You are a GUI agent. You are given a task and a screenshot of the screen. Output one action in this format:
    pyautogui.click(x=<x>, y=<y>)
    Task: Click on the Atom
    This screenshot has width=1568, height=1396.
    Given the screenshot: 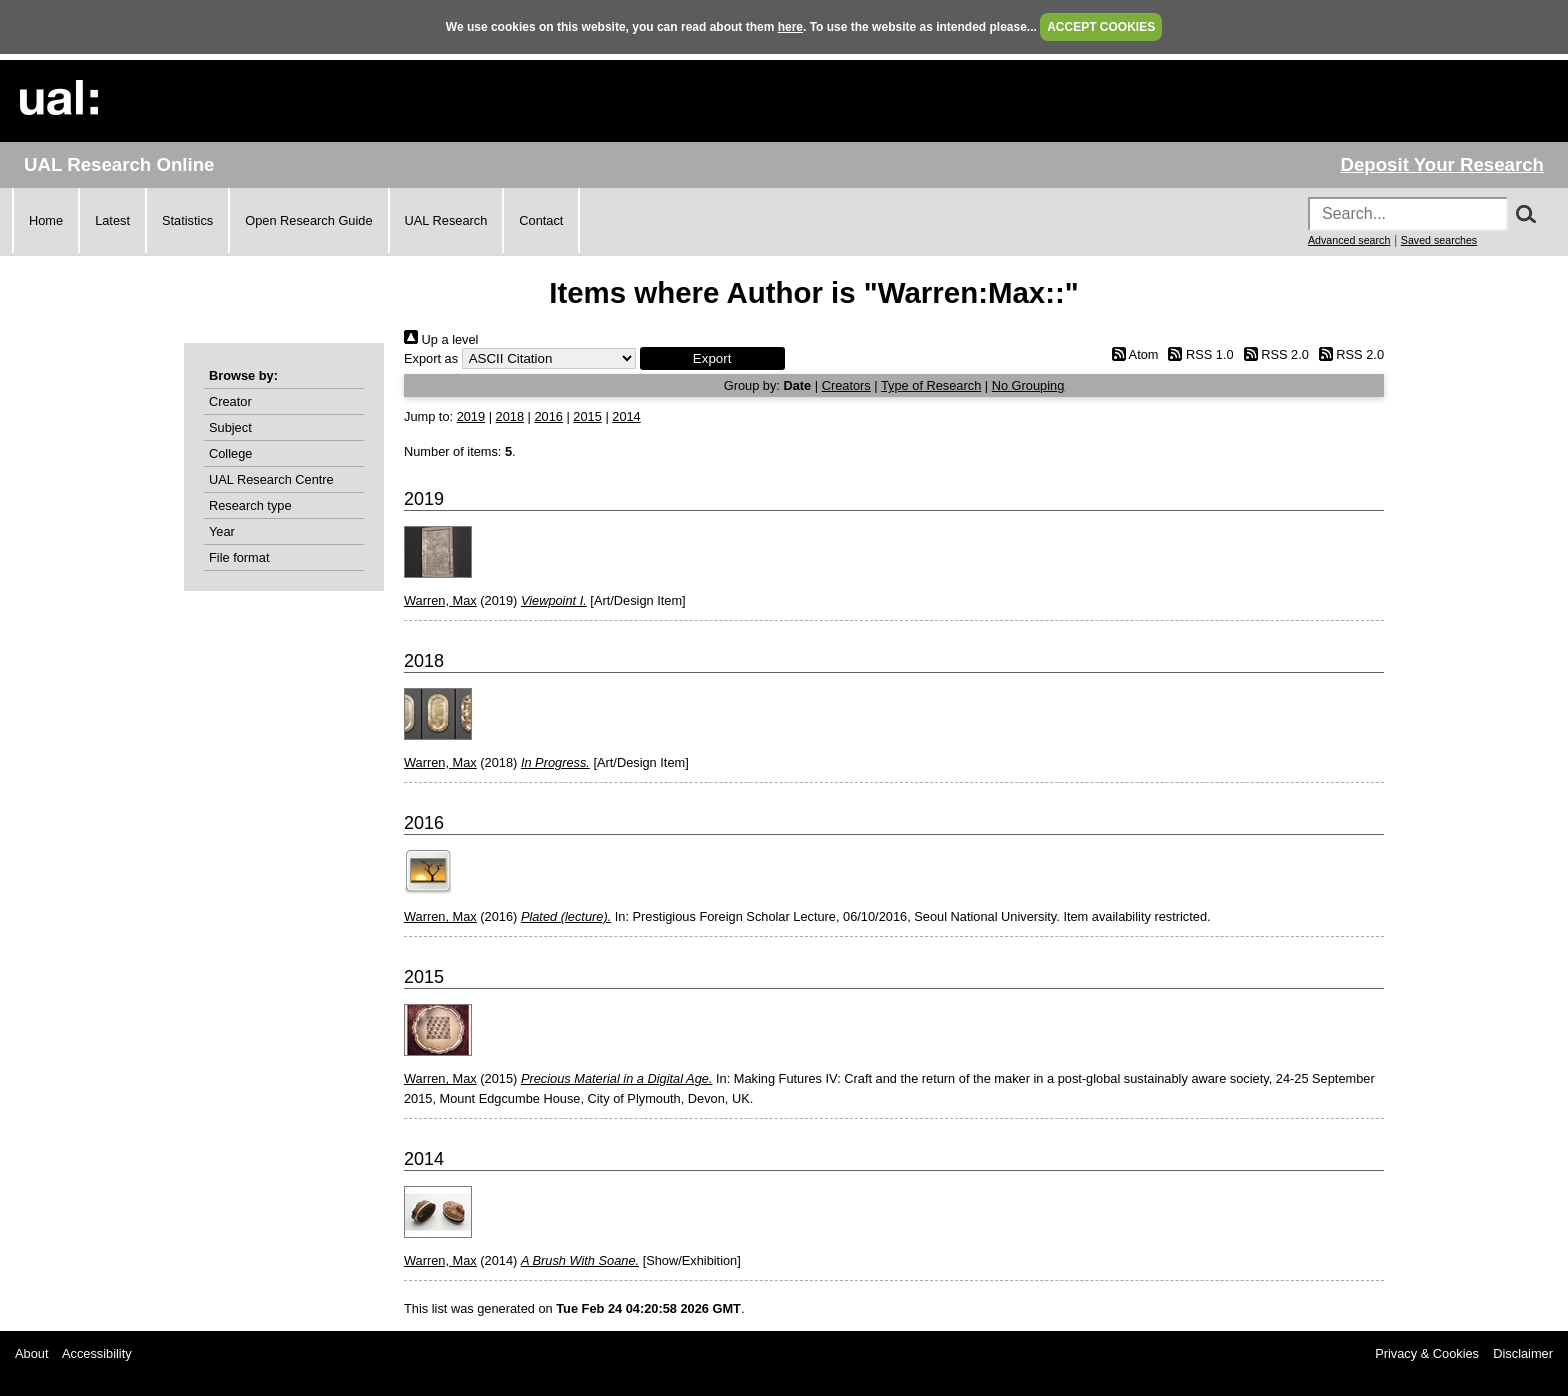 What is the action you would take?
    pyautogui.click(x=1131, y=354)
    